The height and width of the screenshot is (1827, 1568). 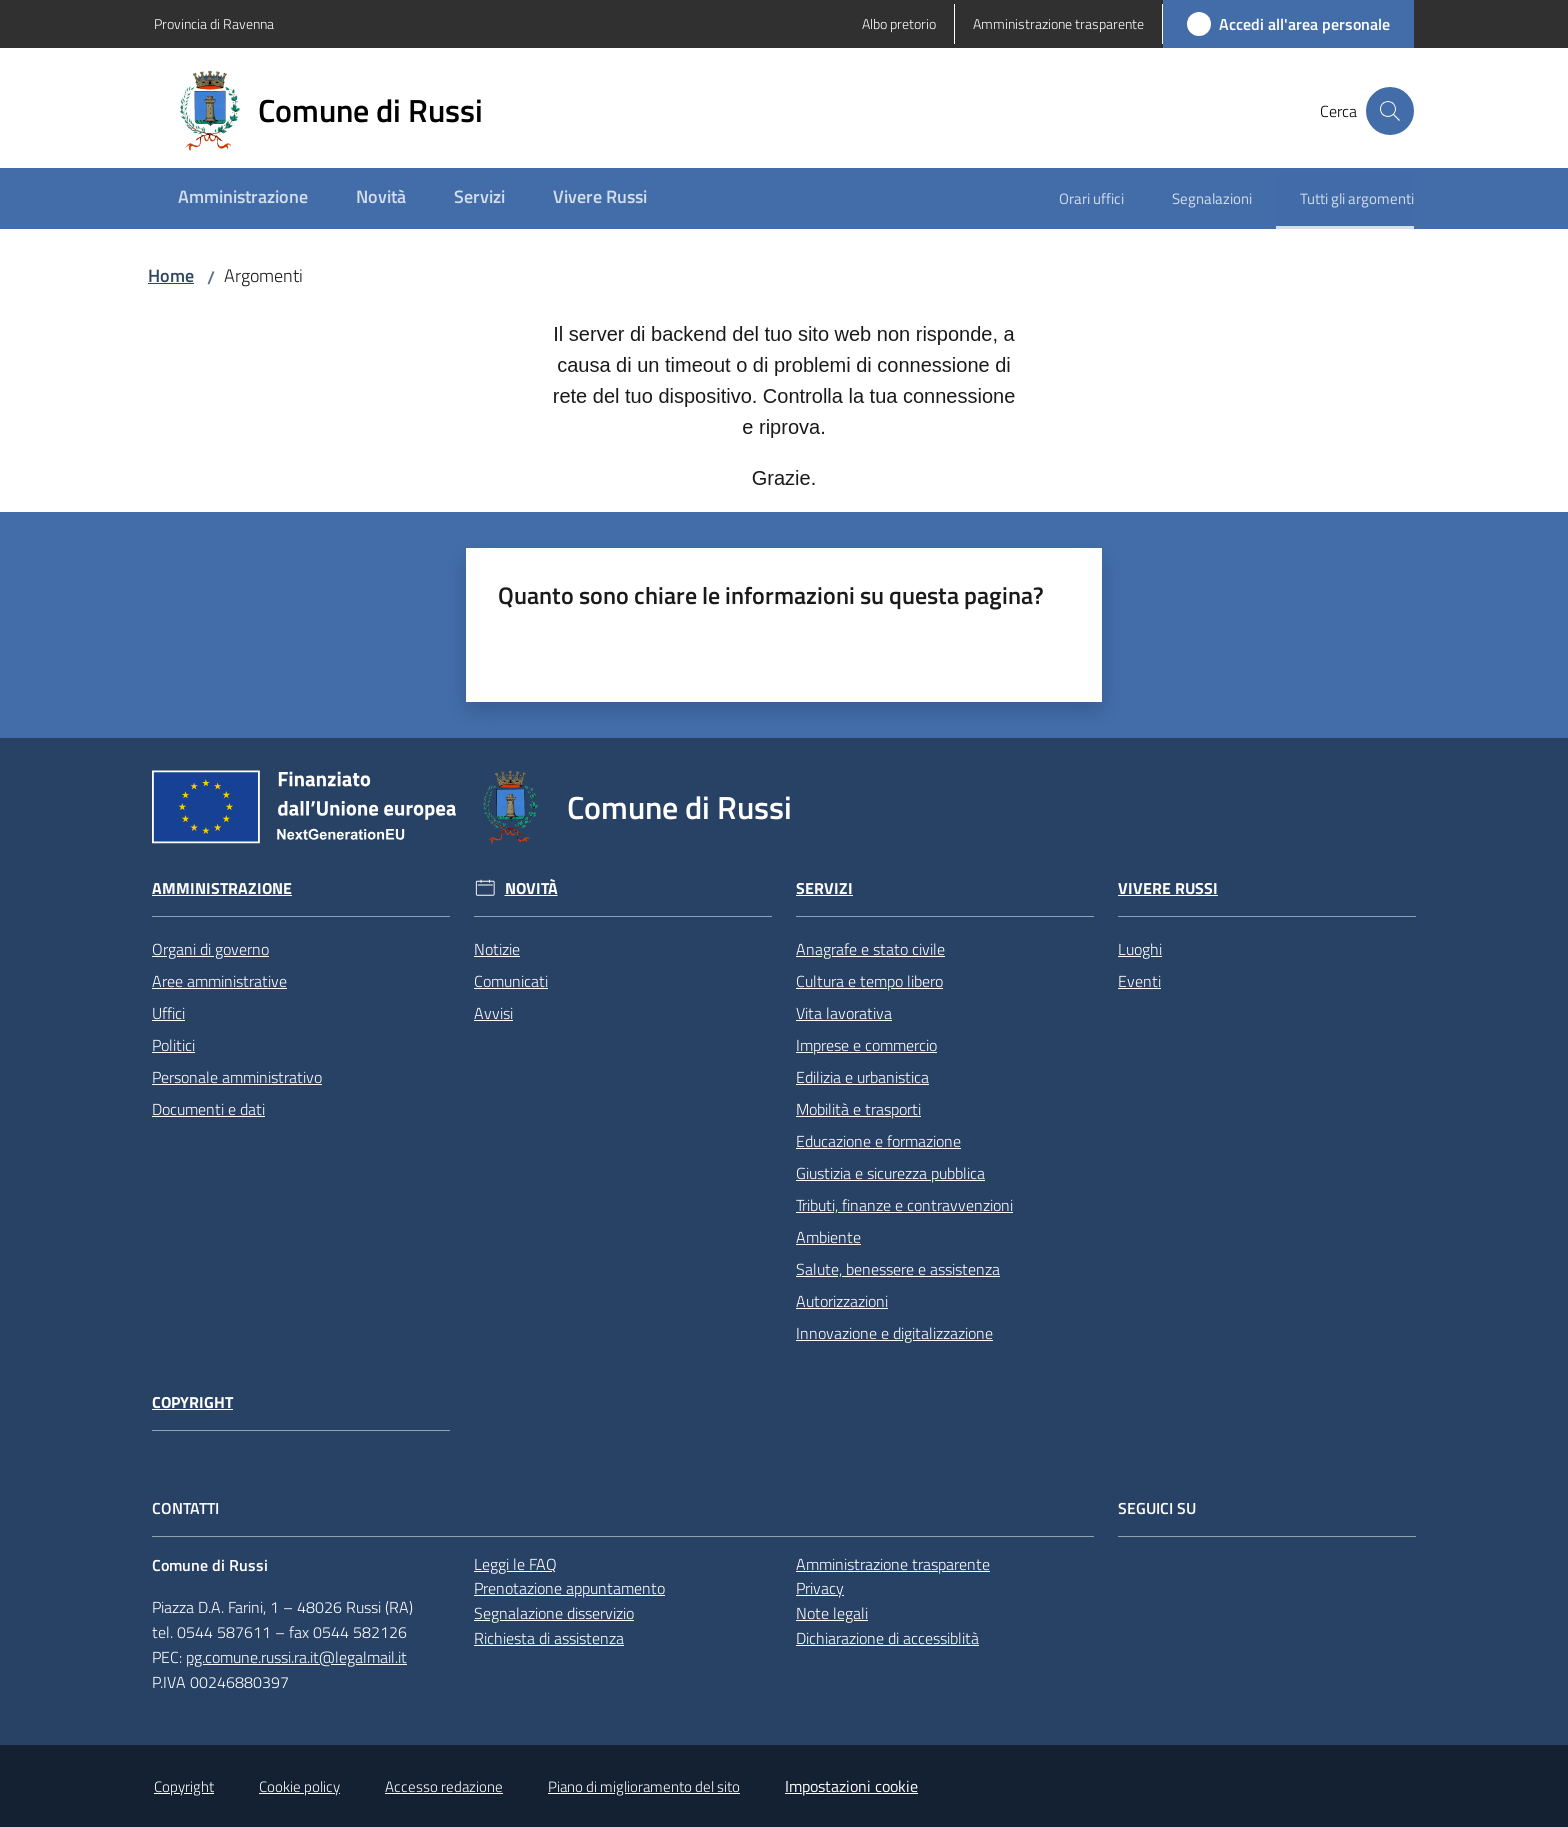 What do you see at coordinates (842, 1301) in the screenshot?
I see `Autorizzazioni` at bounding box center [842, 1301].